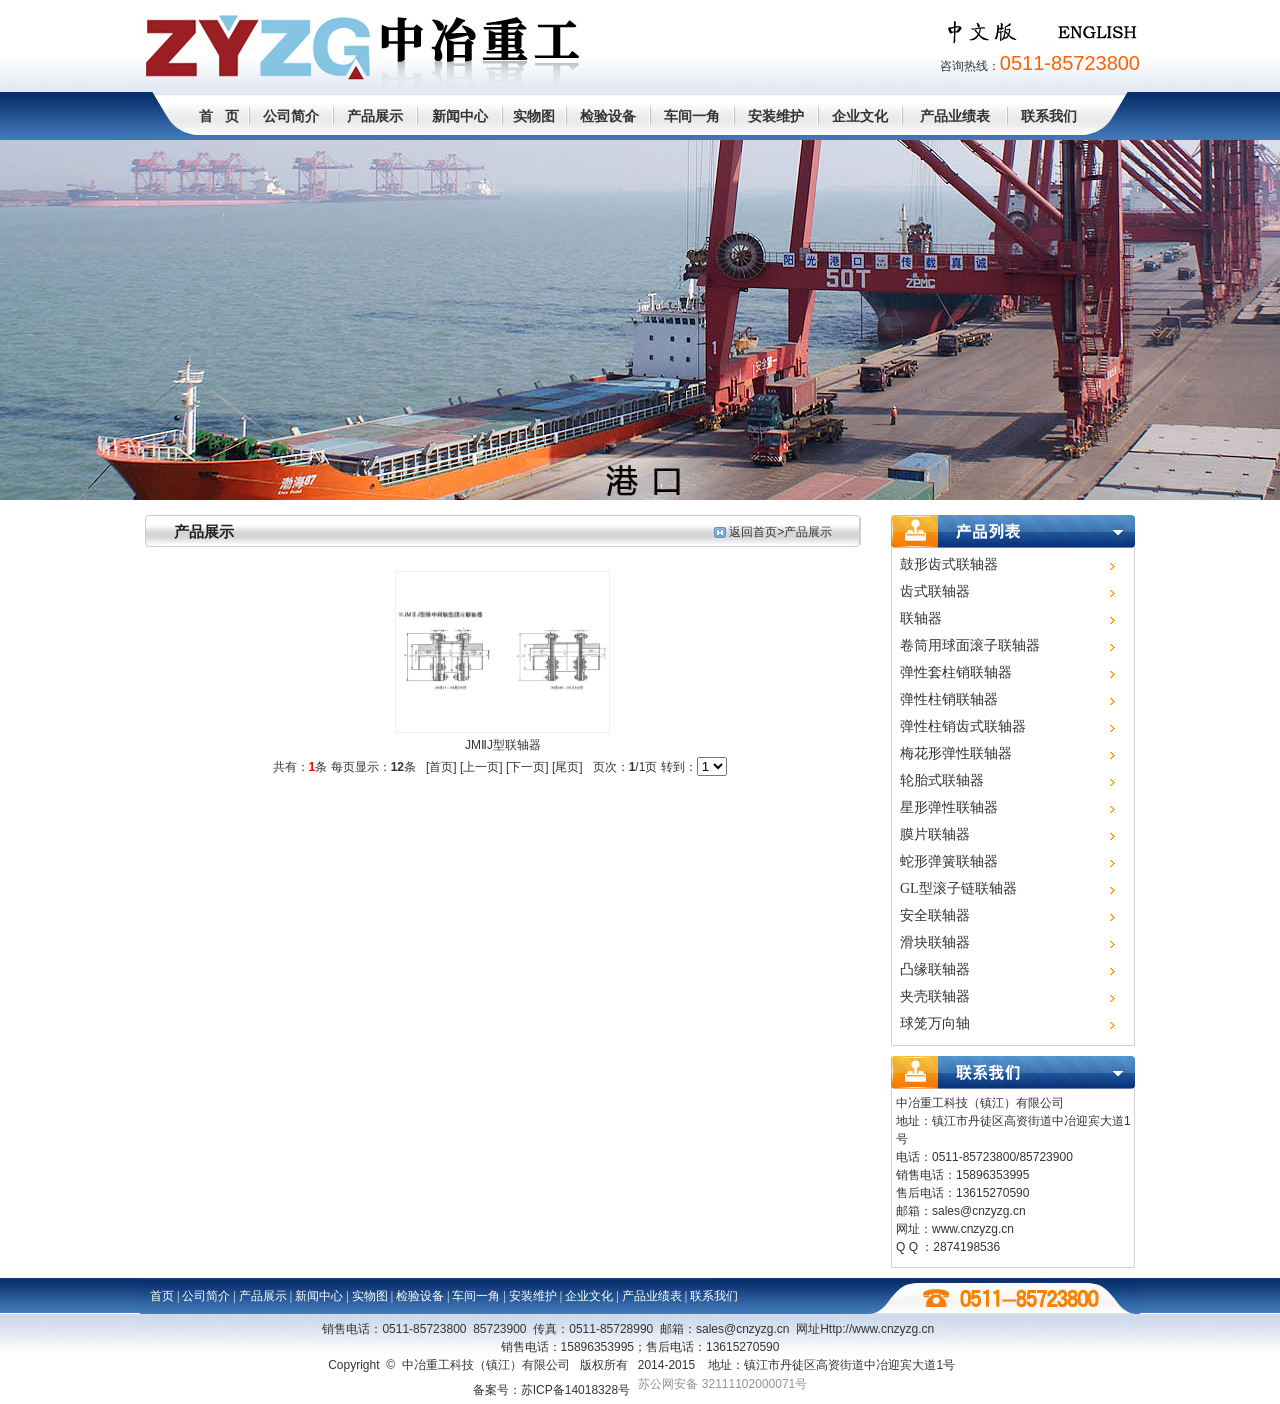 The height and width of the screenshot is (1404, 1280). What do you see at coordinates (860, 116) in the screenshot?
I see `企业文化` at bounding box center [860, 116].